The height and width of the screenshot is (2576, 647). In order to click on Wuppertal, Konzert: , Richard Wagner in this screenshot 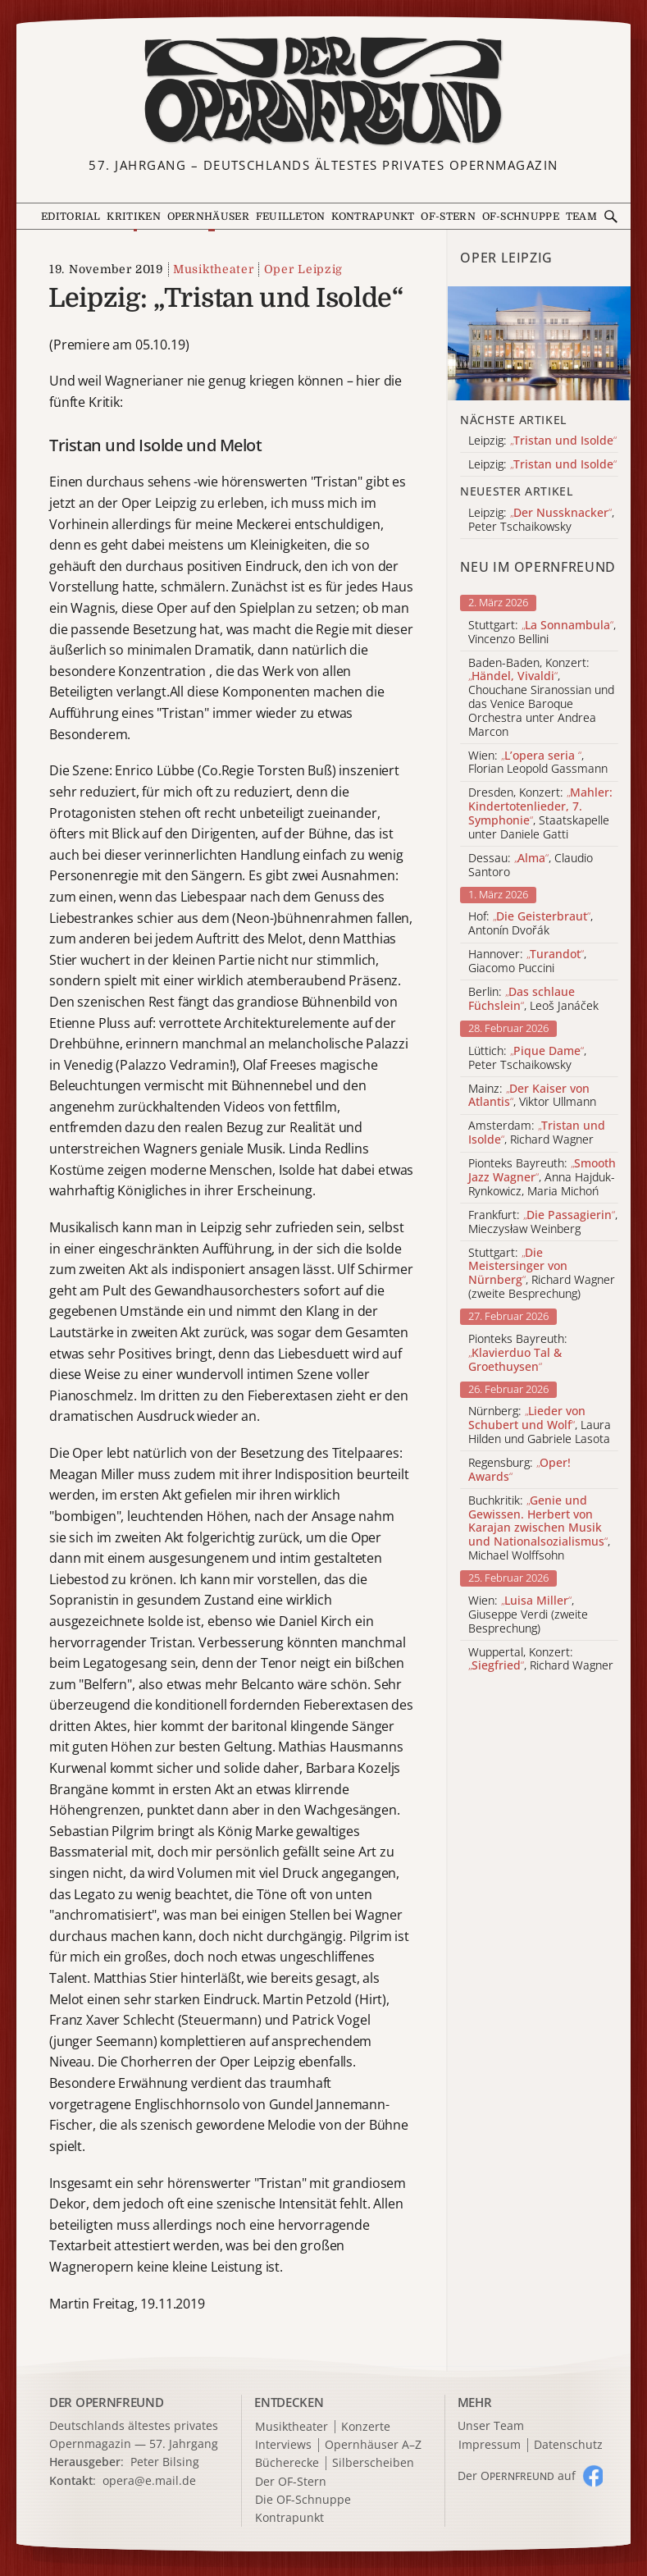, I will do `click(540, 1660)`.